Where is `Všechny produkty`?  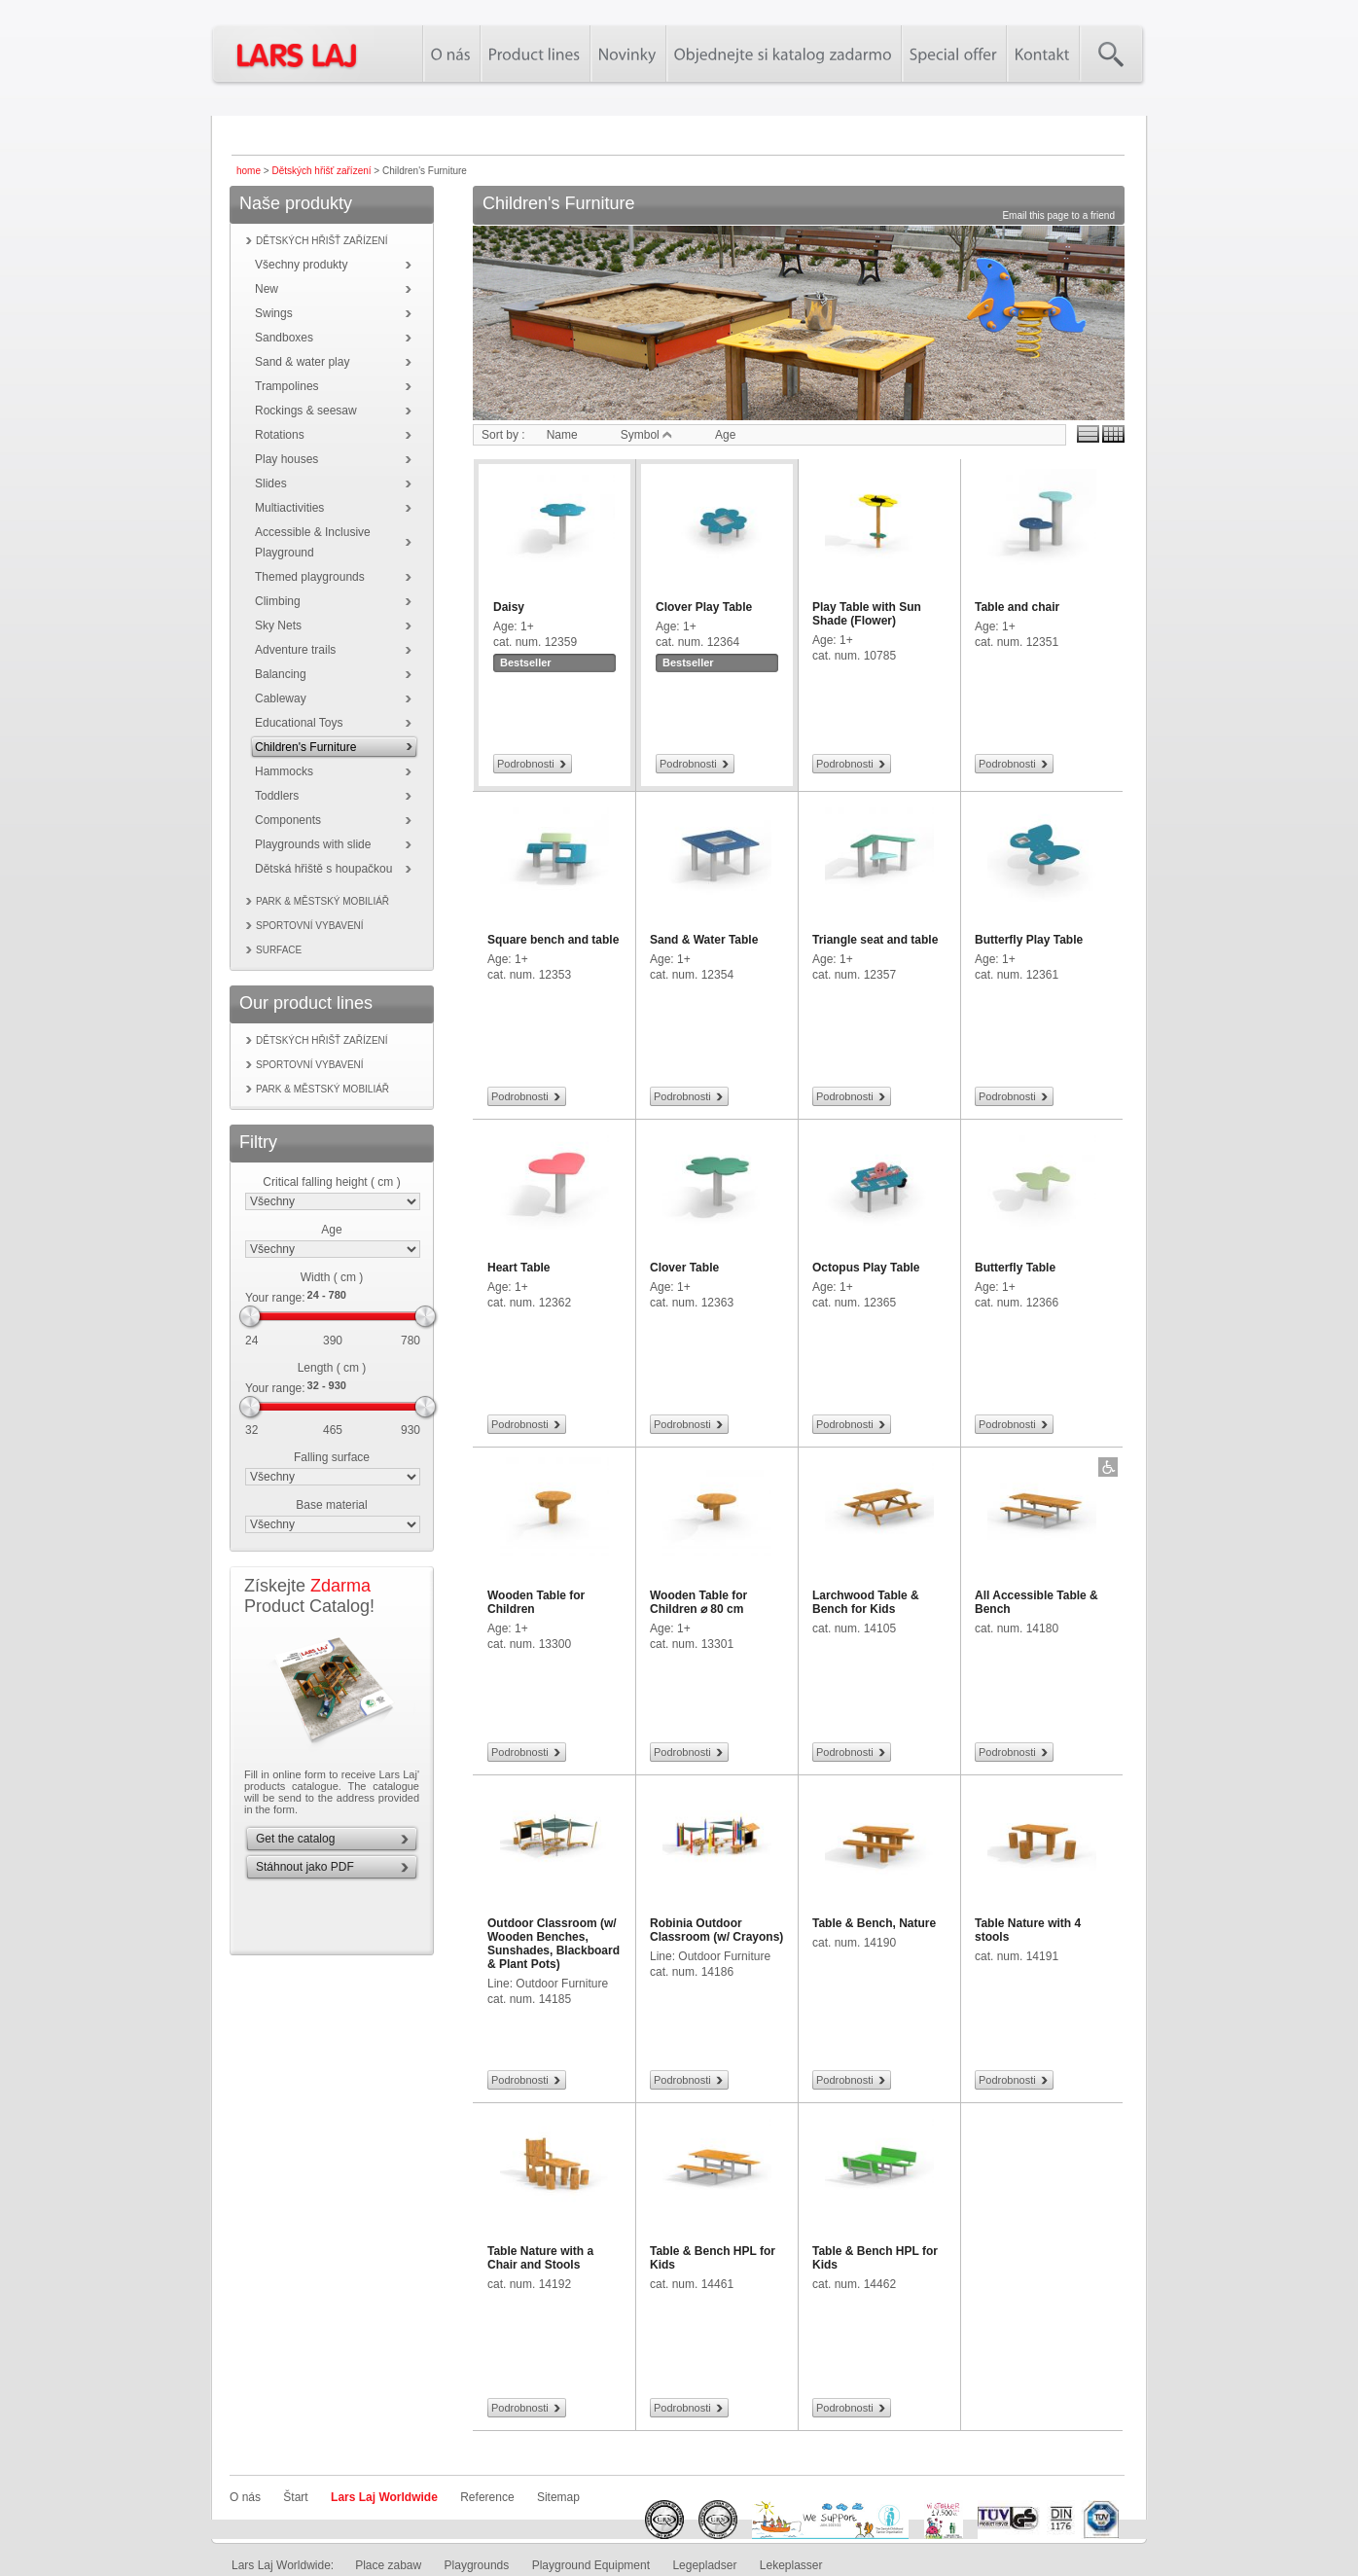
Všechny produkty is located at coordinates (301, 264).